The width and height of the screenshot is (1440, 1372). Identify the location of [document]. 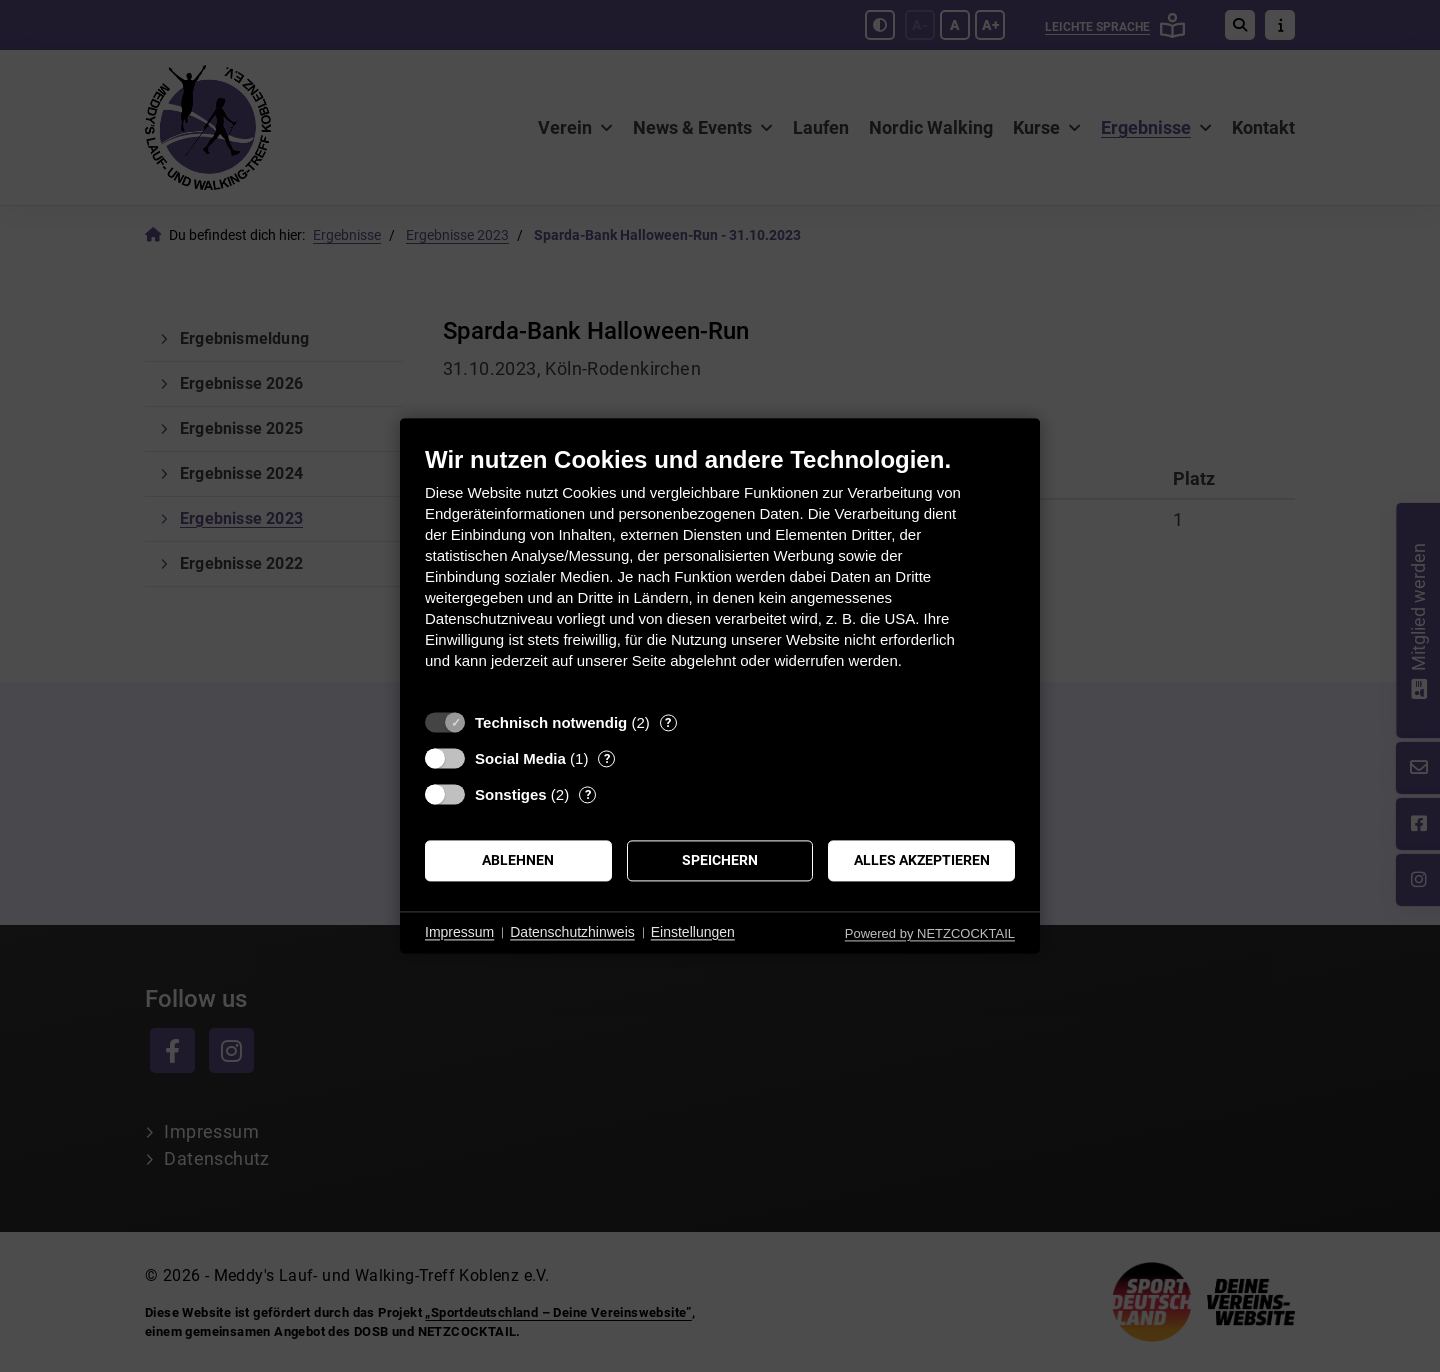
(720, 572).